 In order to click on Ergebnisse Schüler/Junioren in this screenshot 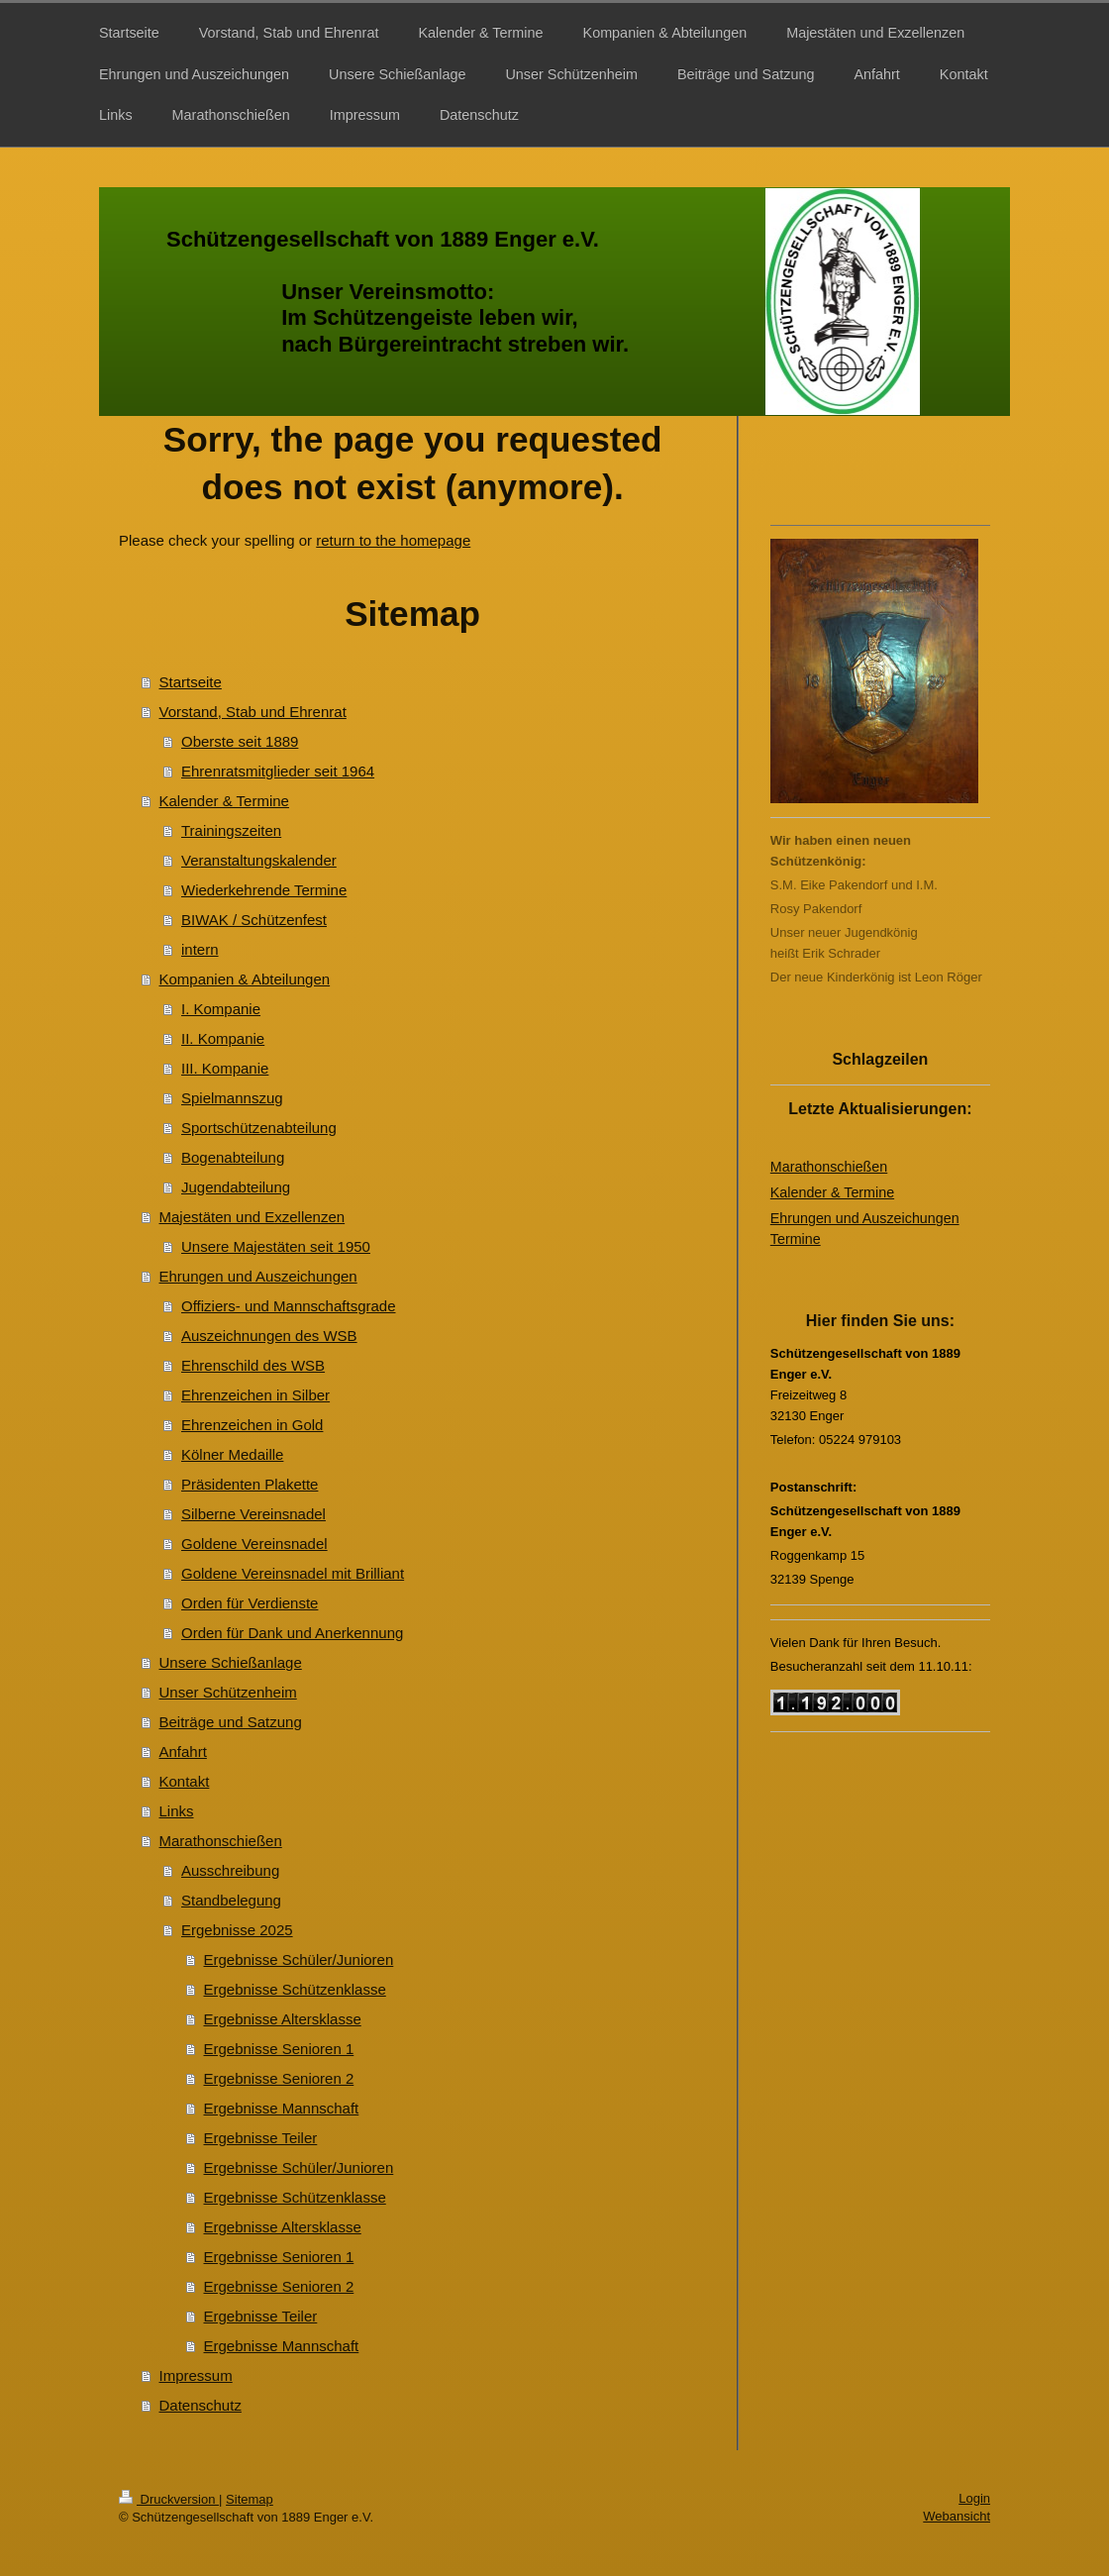, I will do `click(299, 1959)`.